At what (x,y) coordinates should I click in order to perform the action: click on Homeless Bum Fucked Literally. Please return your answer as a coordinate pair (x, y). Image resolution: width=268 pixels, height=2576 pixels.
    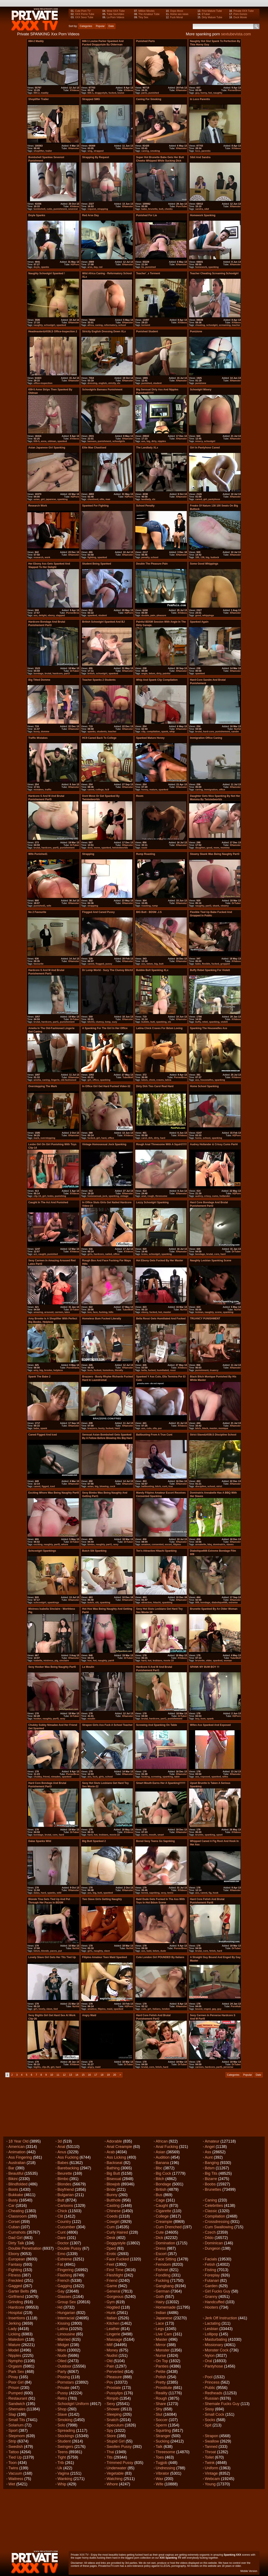
    Looking at the image, I should click on (101, 1318).